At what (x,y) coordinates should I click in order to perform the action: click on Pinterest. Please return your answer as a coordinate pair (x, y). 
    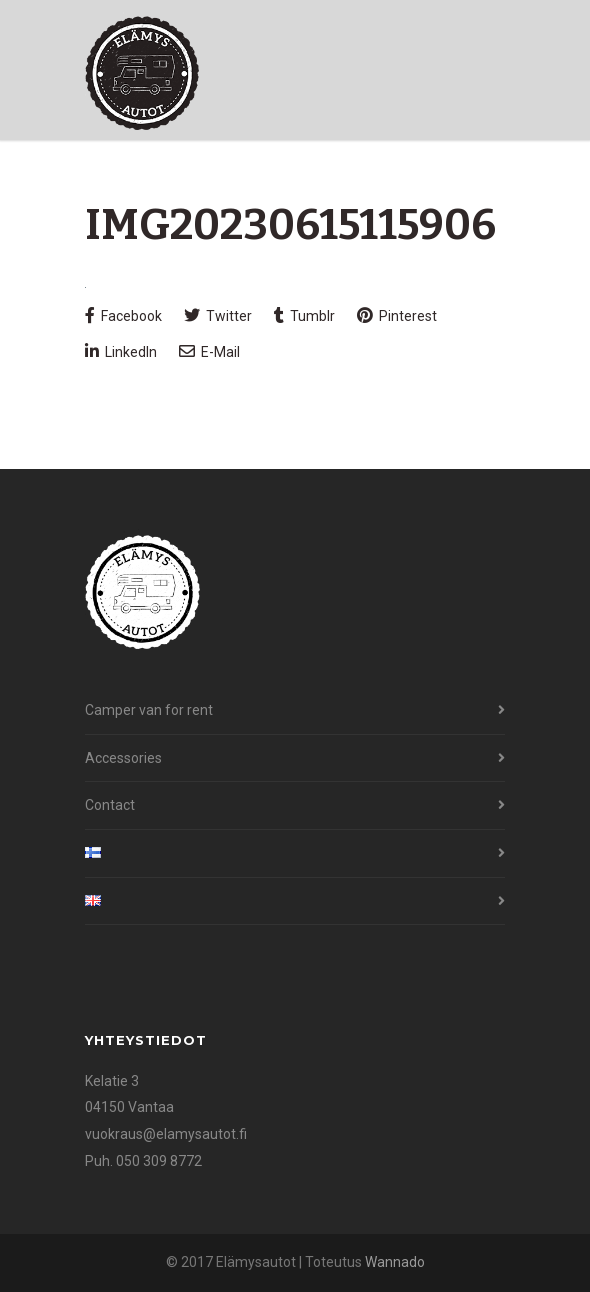
    Looking at the image, I should click on (397, 315).